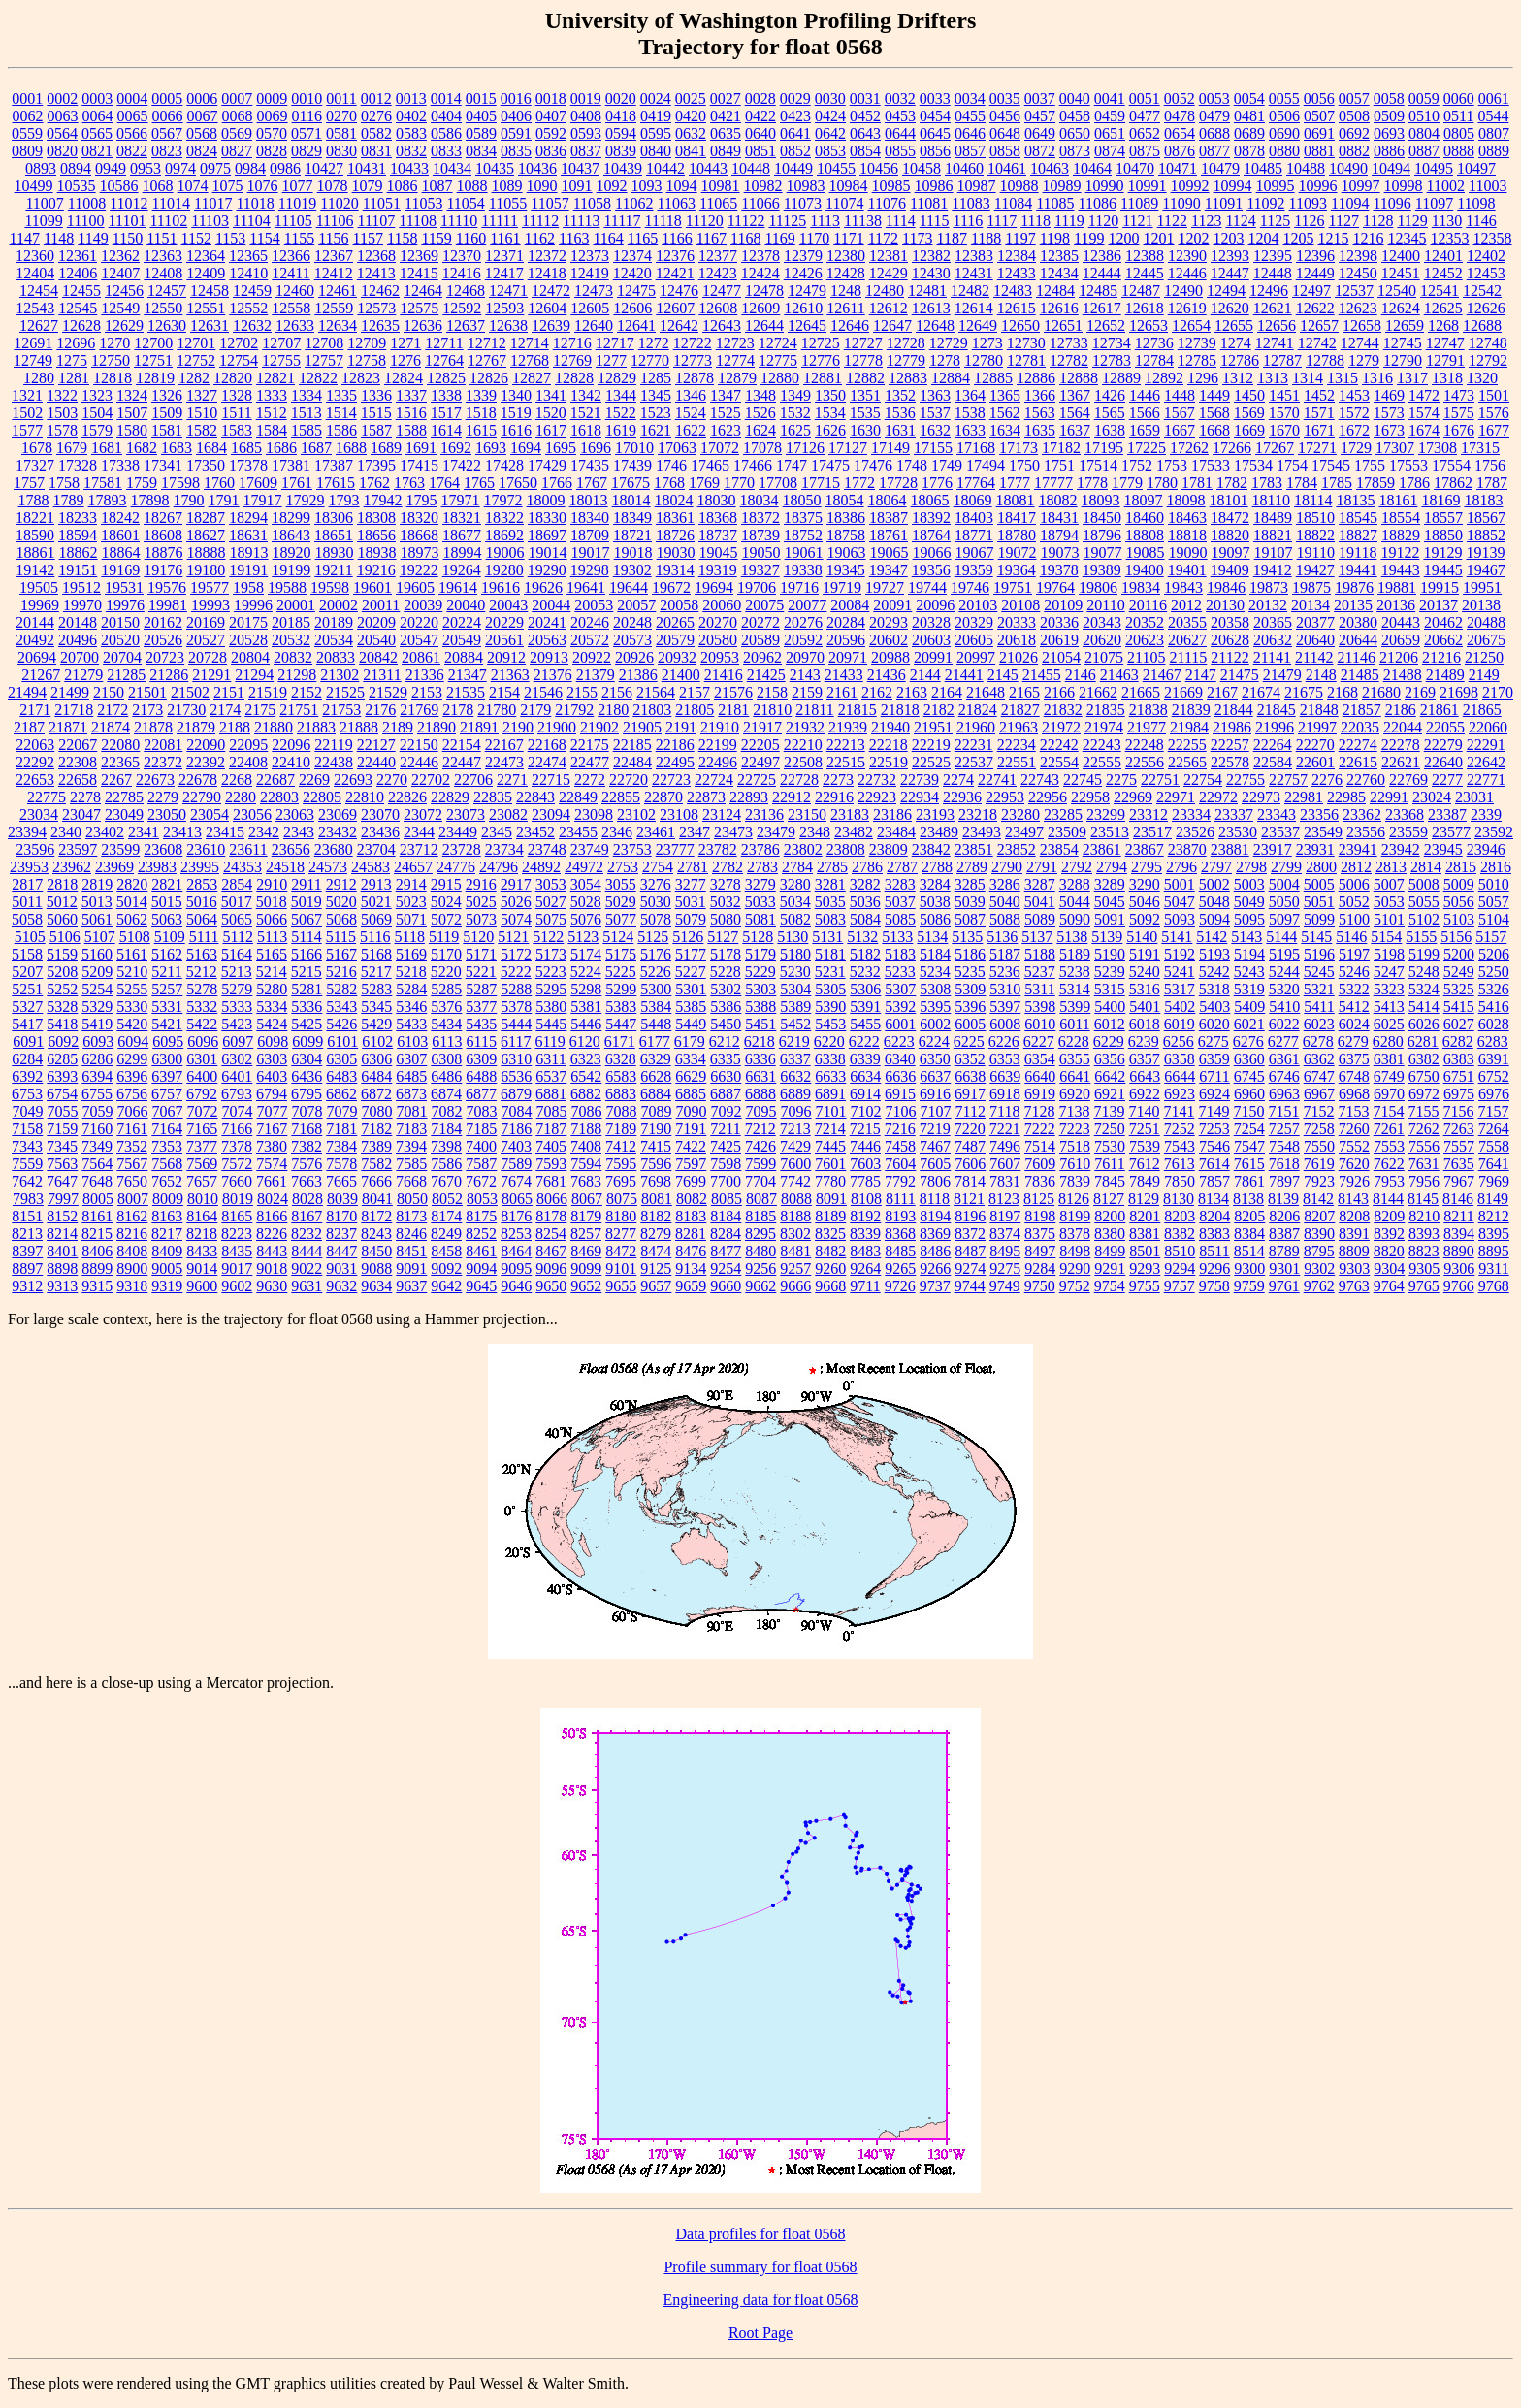 This screenshot has height=2408, width=1521. Describe the element at coordinates (1263, 238) in the screenshot. I see `1204` at that location.